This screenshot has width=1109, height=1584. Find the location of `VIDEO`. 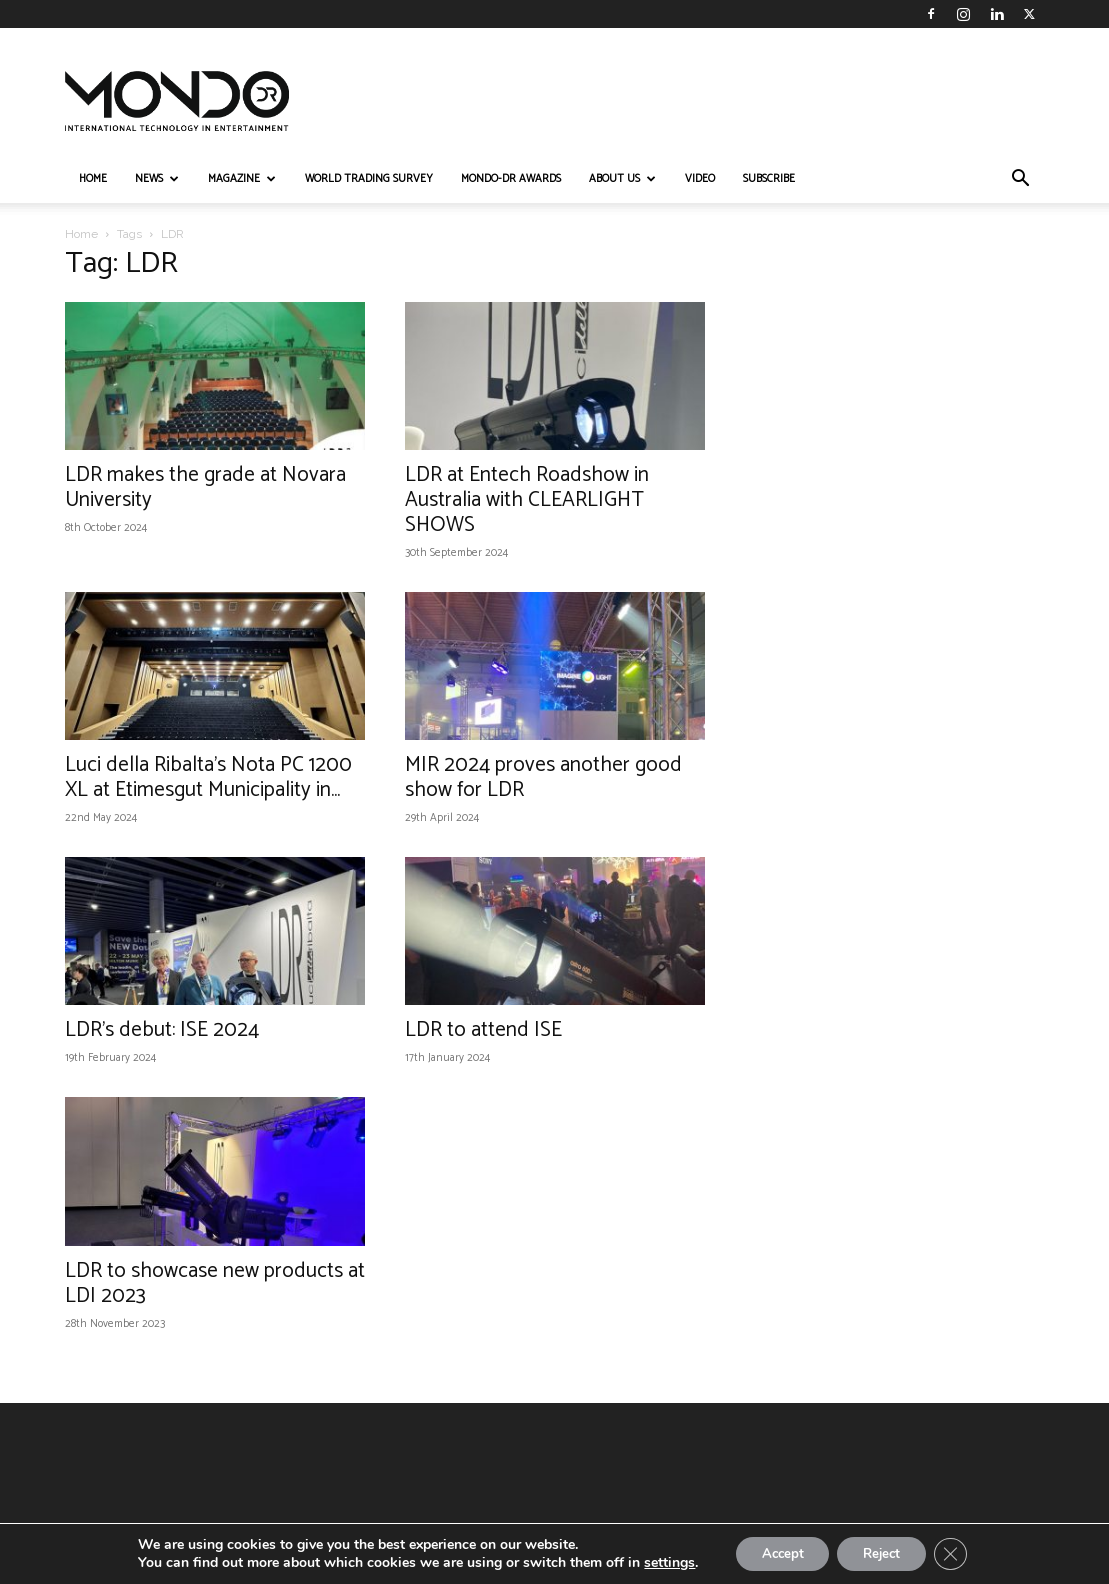

VIDEO is located at coordinates (700, 179).